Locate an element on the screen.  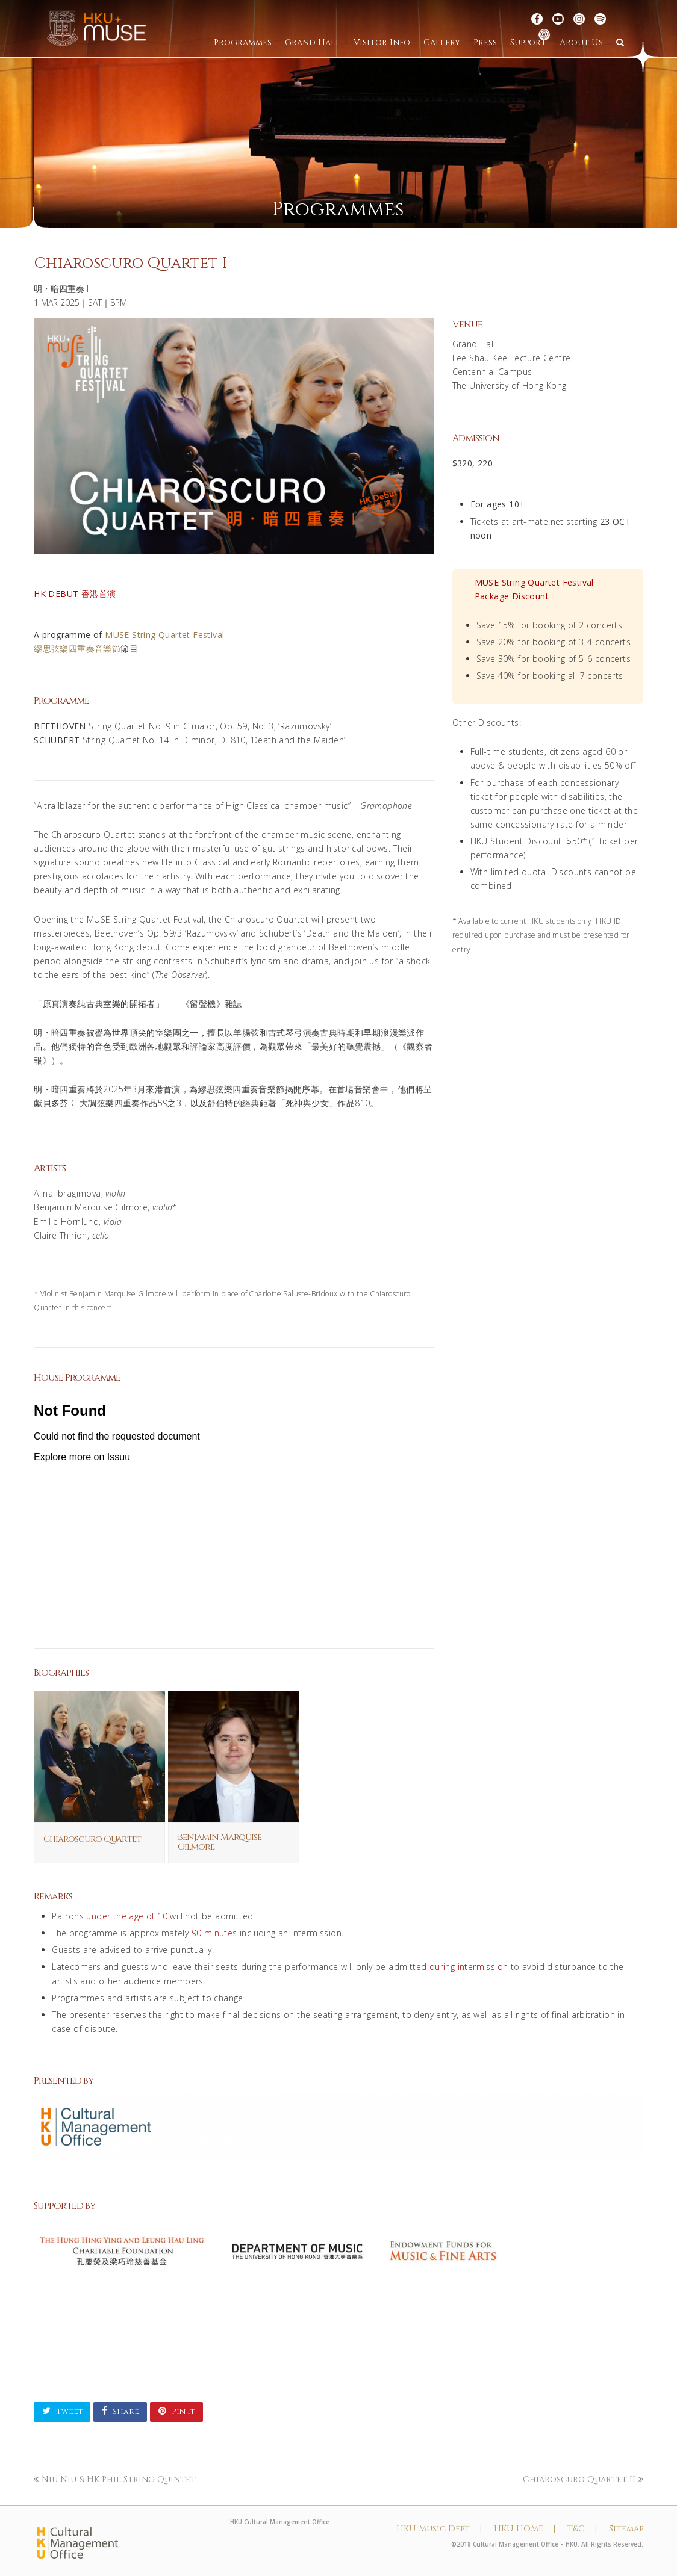
Chiaroscuro Quartet is located at coordinates (92, 1839).